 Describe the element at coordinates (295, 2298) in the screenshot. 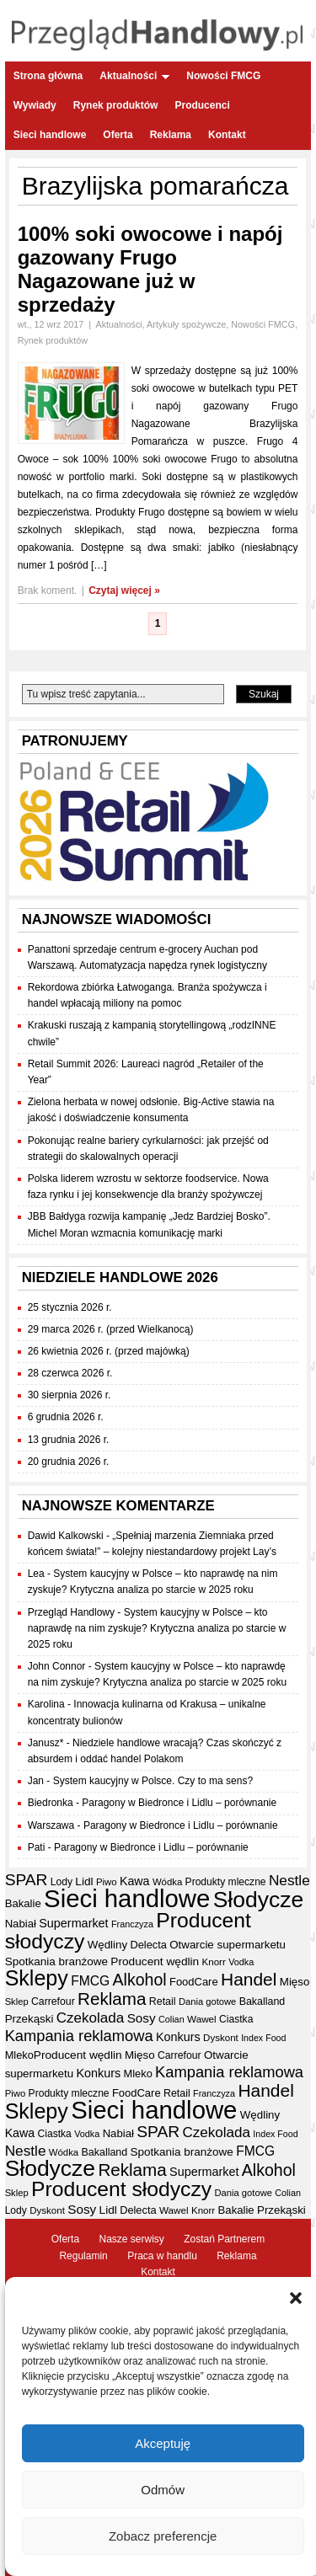

I see `[button]` at that location.